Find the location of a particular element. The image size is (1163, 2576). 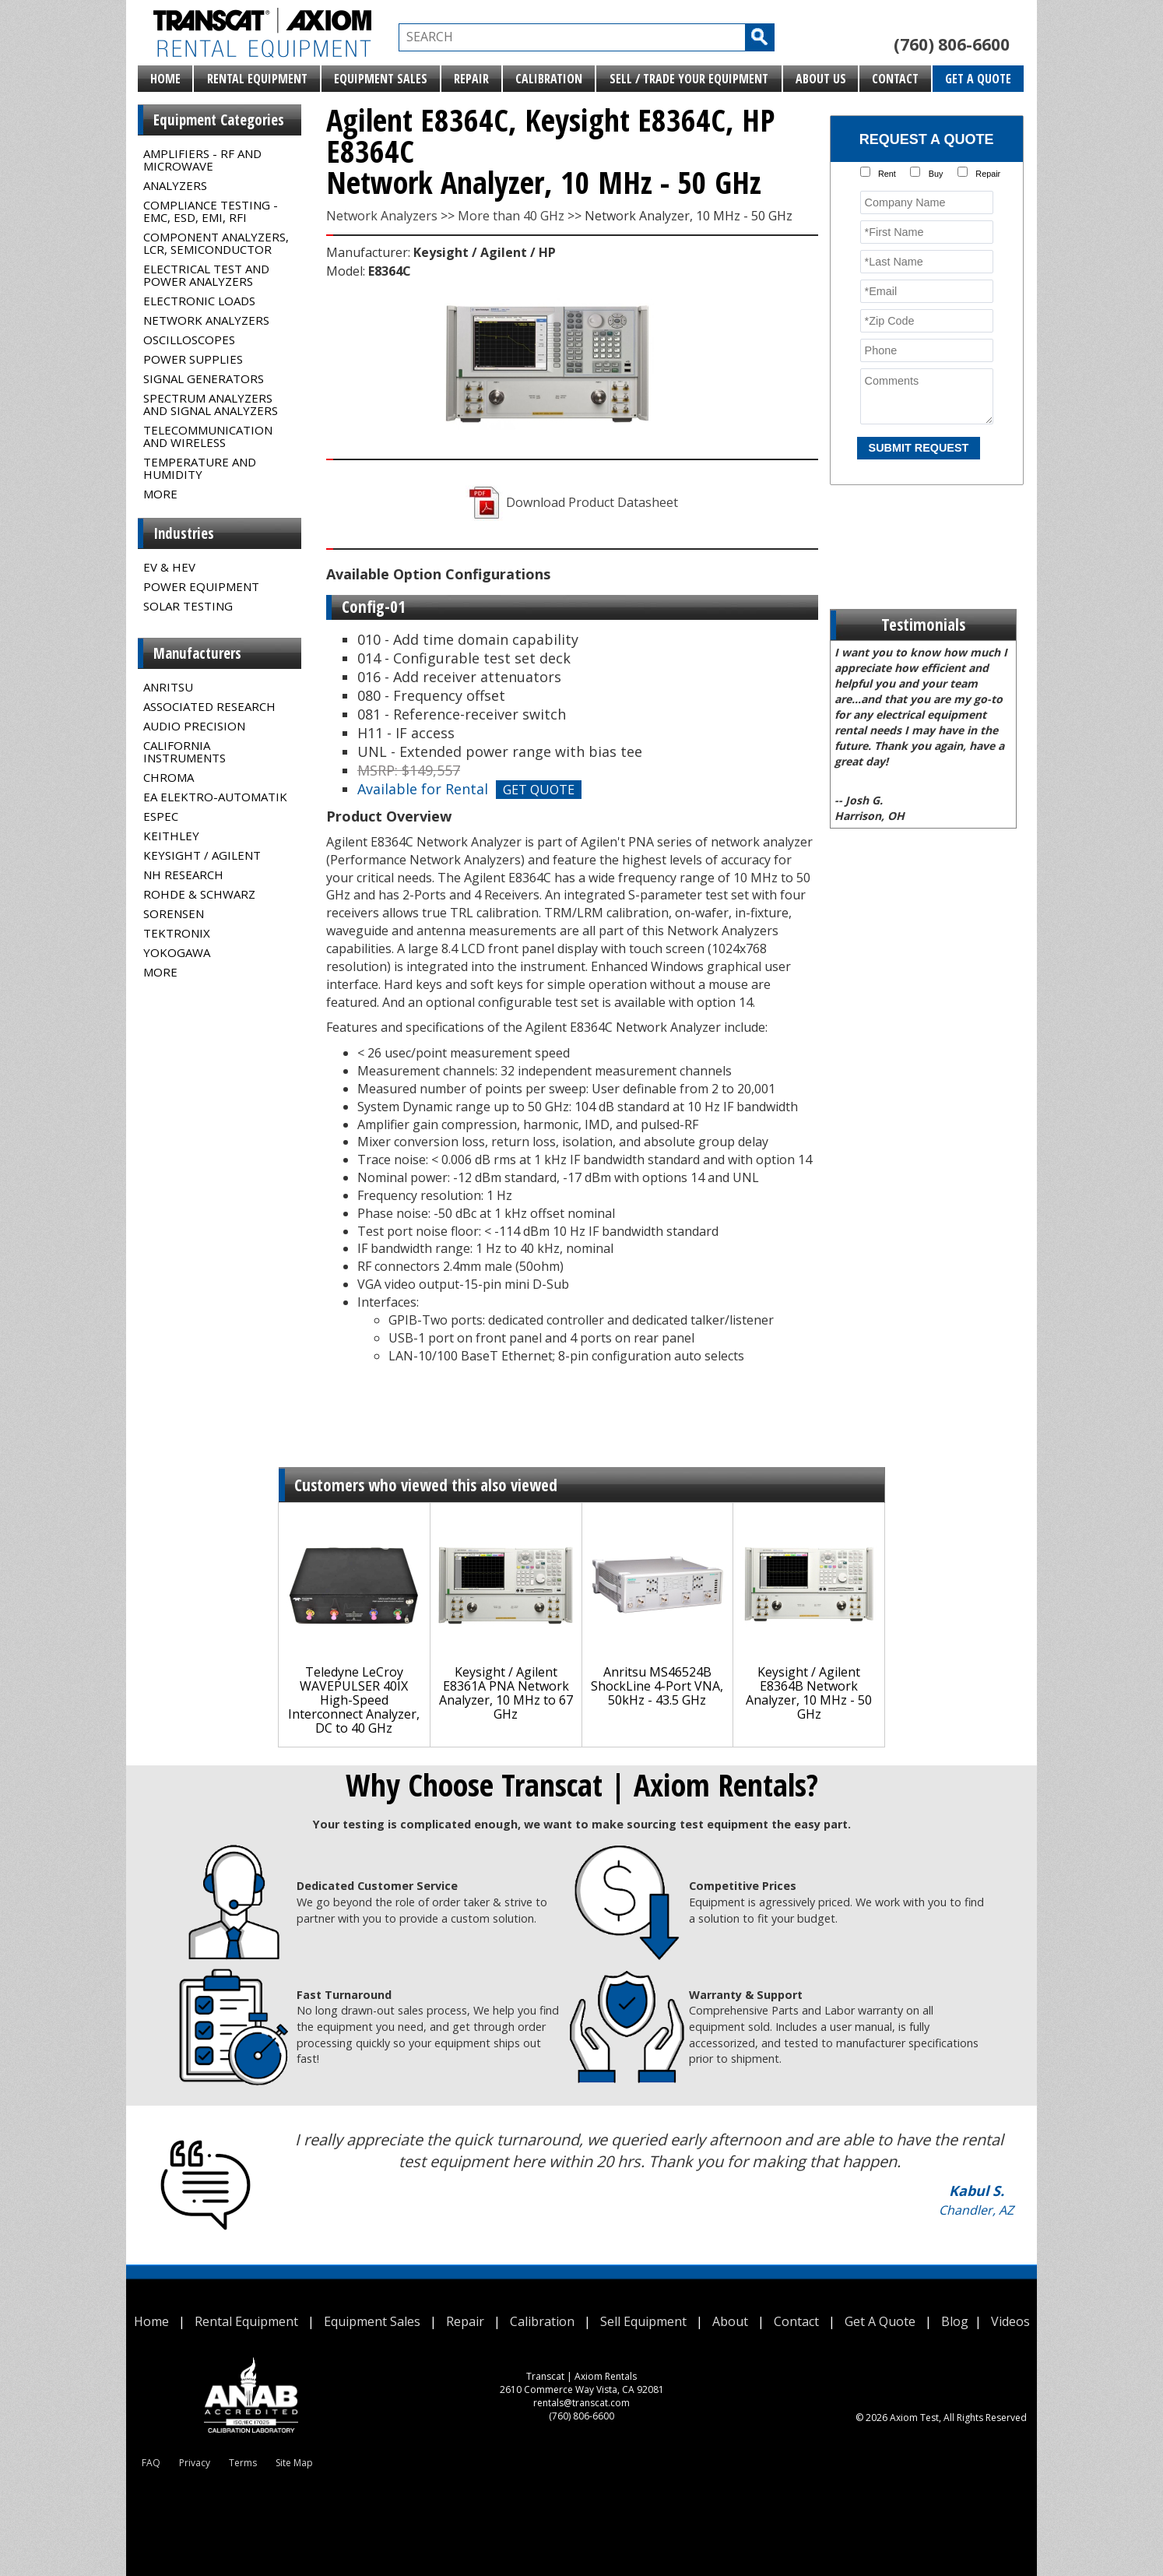

About Us is located at coordinates (821, 78).